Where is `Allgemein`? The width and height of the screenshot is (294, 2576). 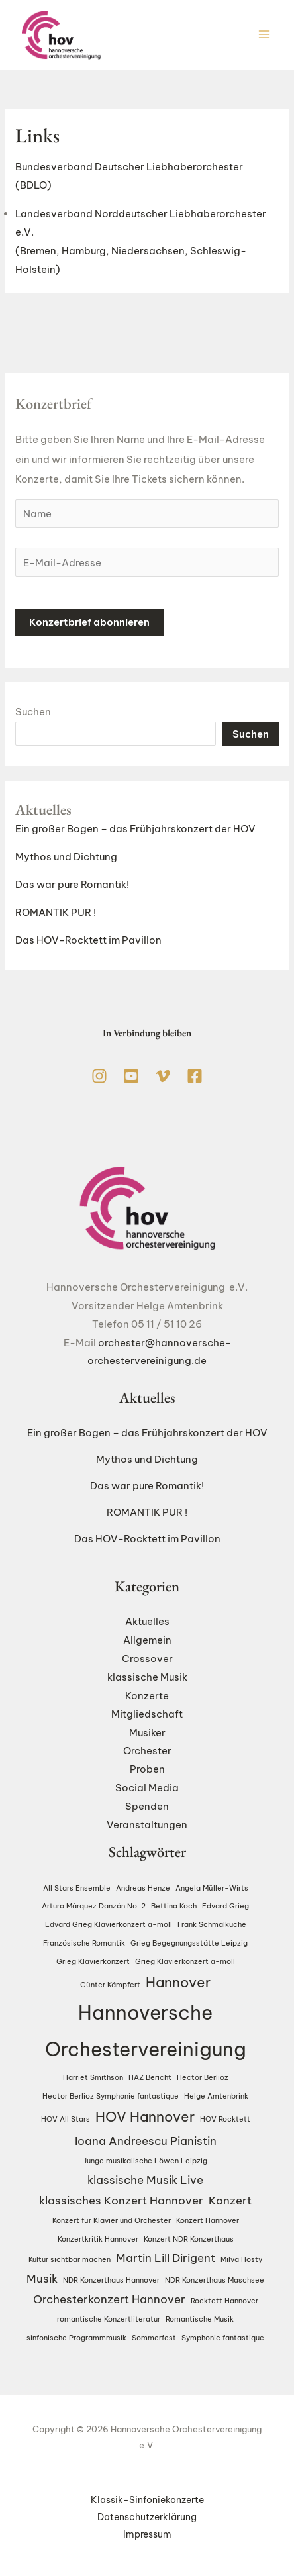
Allgemein is located at coordinates (147, 1640).